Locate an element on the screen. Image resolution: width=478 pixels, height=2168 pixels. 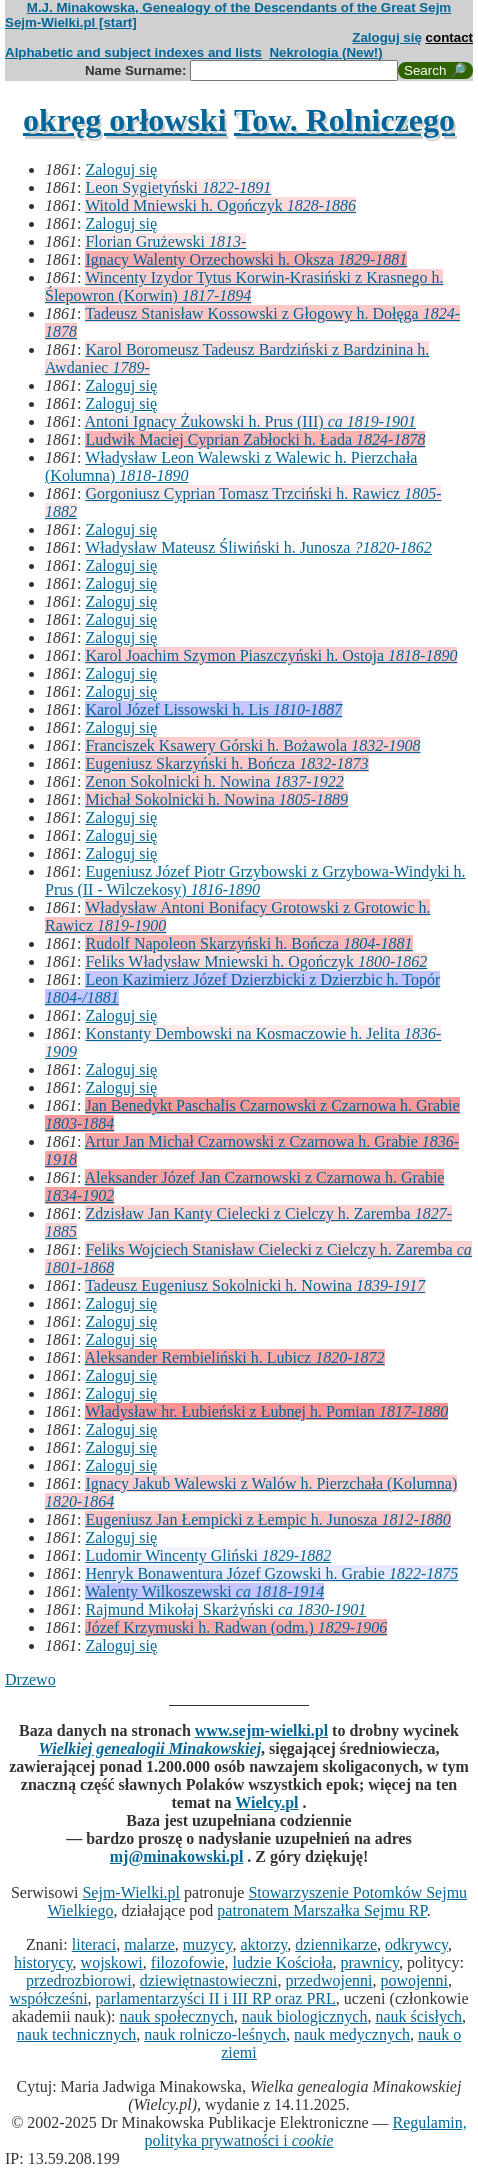
filozofowie is located at coordinates (188, 1962).